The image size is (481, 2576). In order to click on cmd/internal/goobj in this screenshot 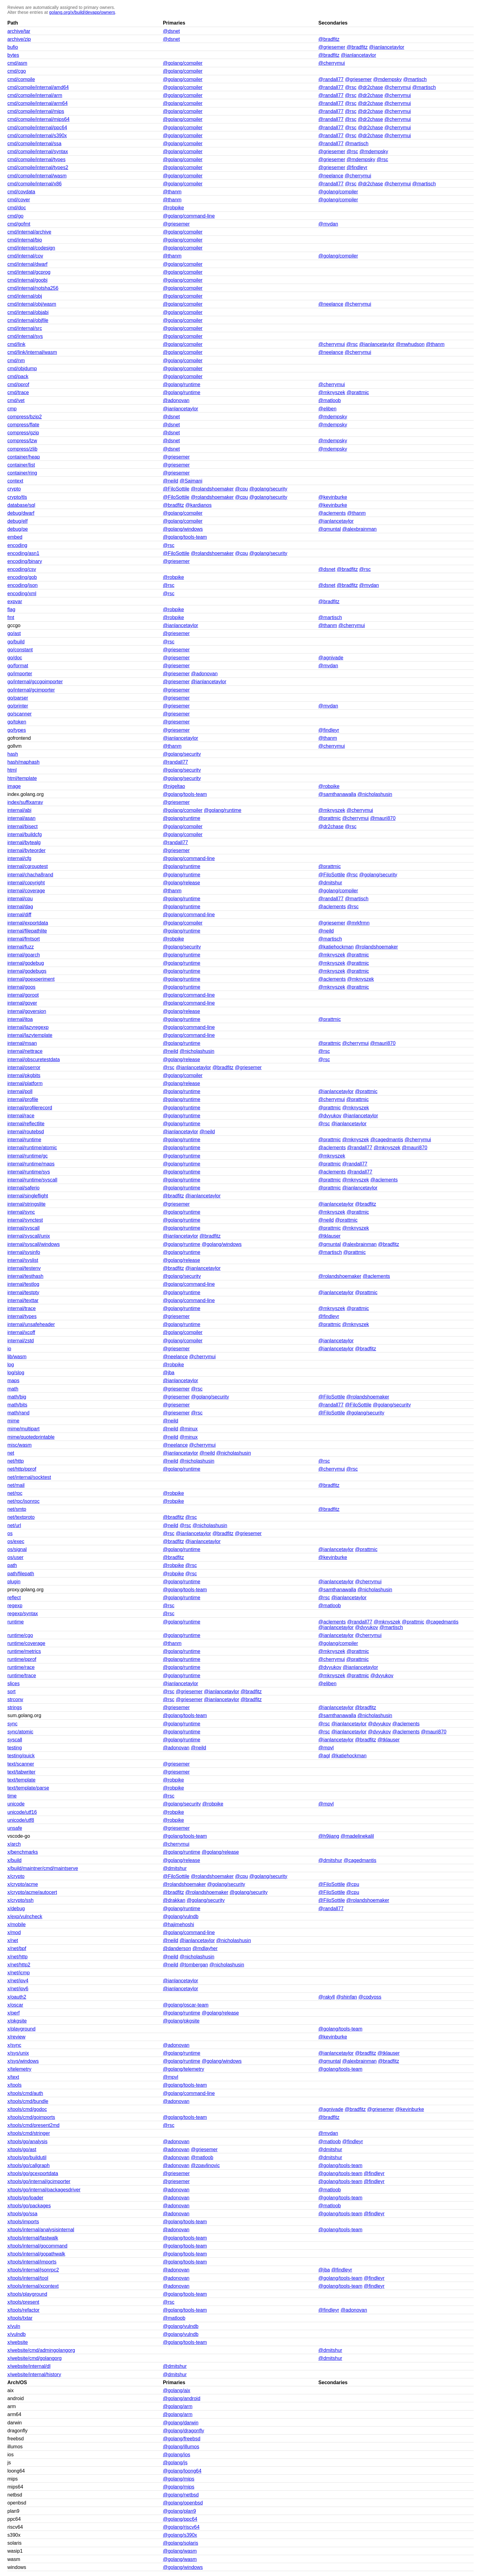, I will do `click(27, 280)`.